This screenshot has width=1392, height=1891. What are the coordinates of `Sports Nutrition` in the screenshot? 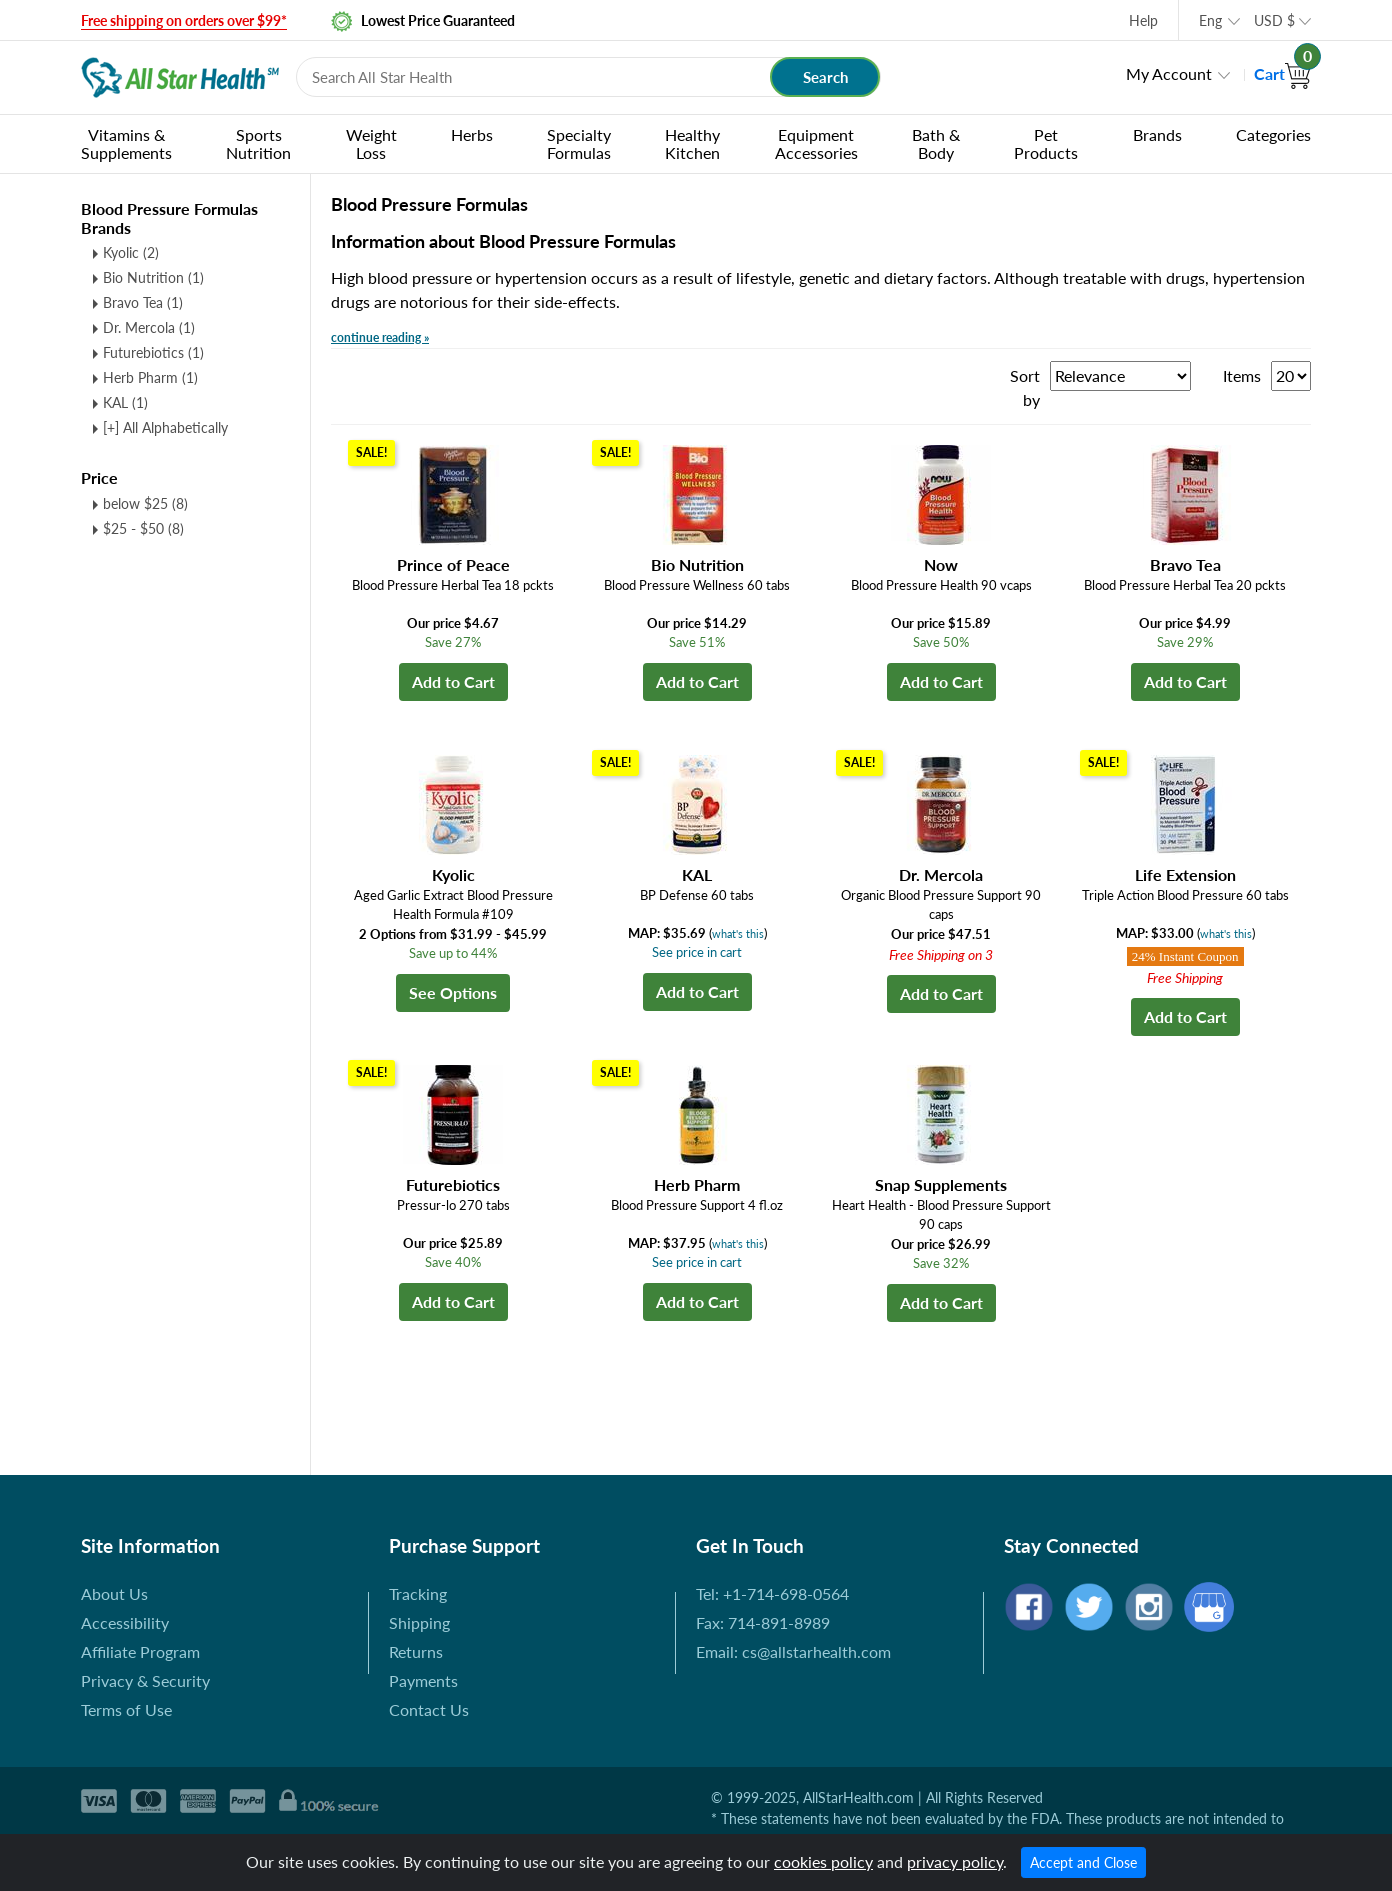 It's located at (258, 143).